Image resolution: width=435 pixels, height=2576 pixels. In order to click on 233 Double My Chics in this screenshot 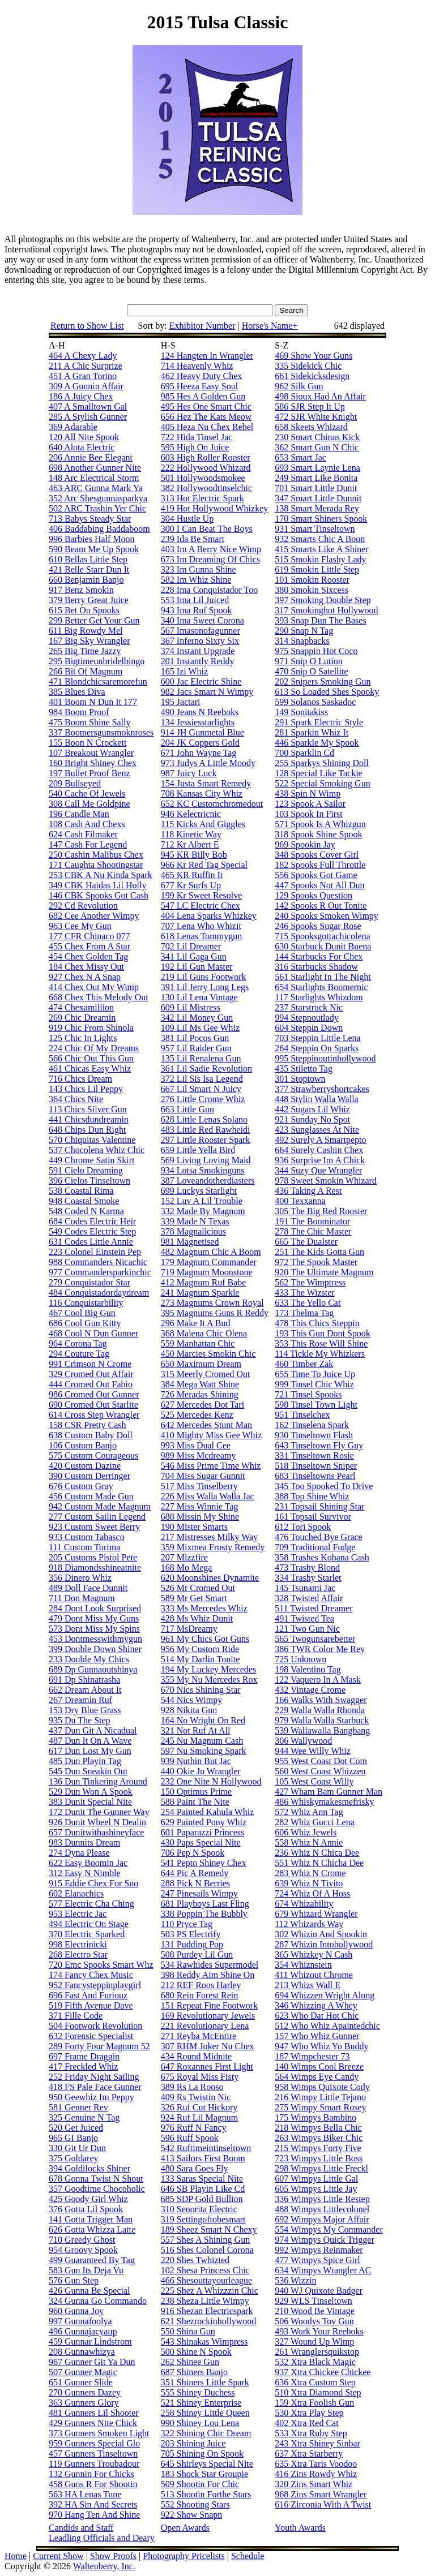, I will do `click(89, 1659)`.